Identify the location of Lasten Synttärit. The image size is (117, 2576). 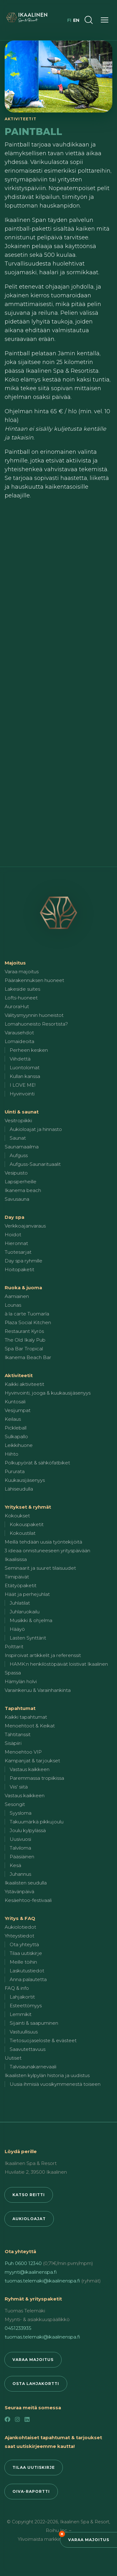
(28, 1638).